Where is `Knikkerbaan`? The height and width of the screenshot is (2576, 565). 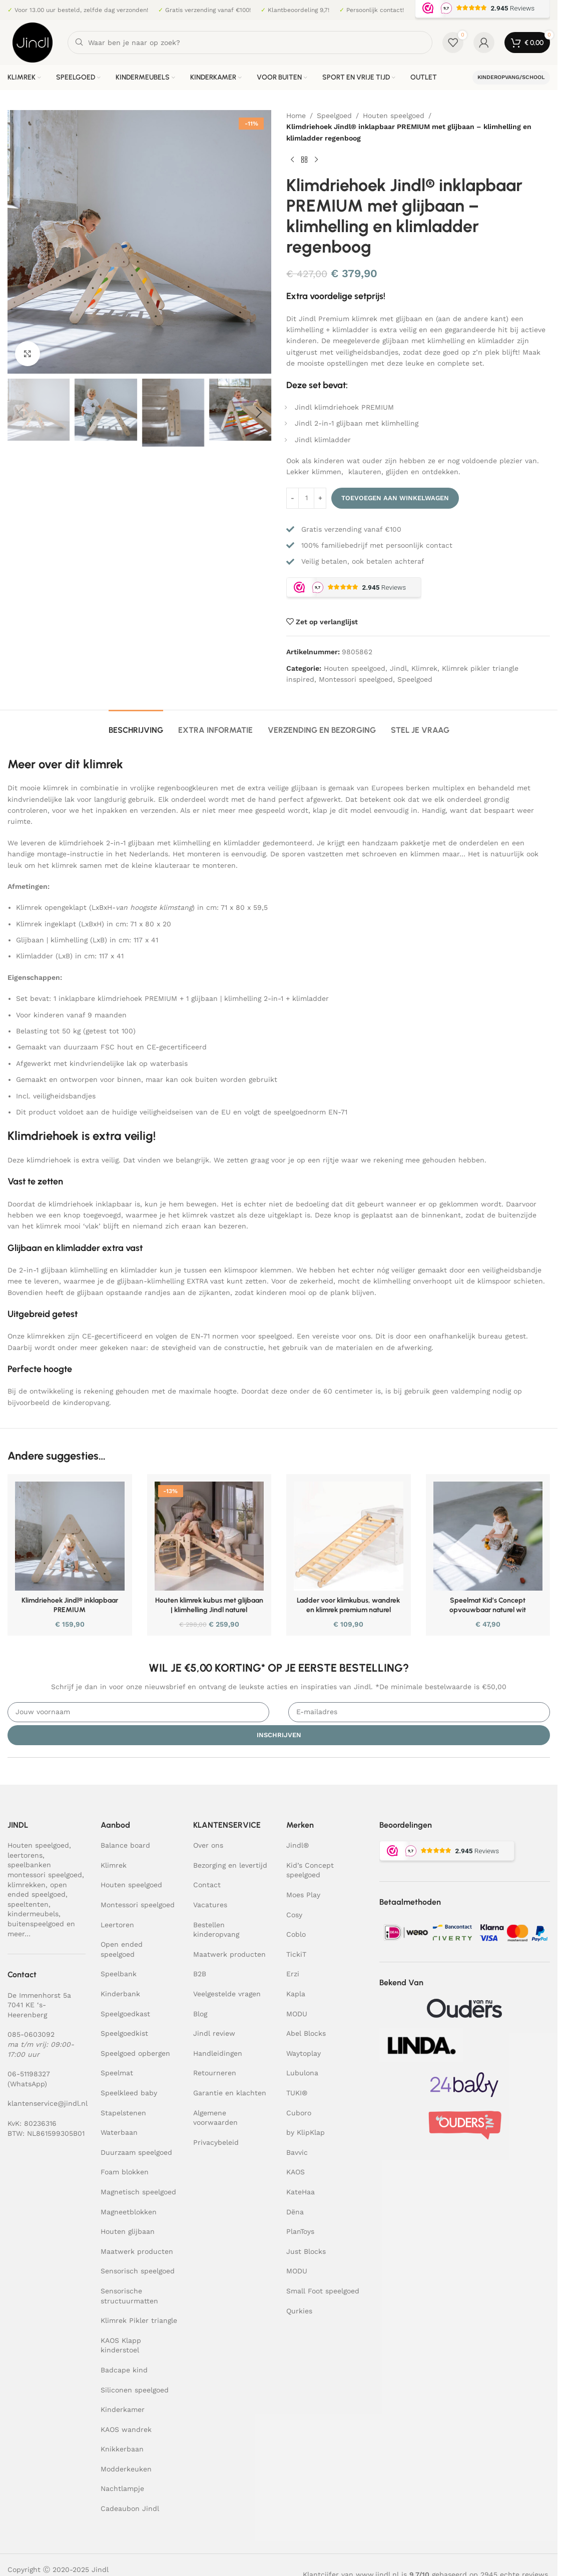
Knikkerbaan is located at coordinates (122, 2449).